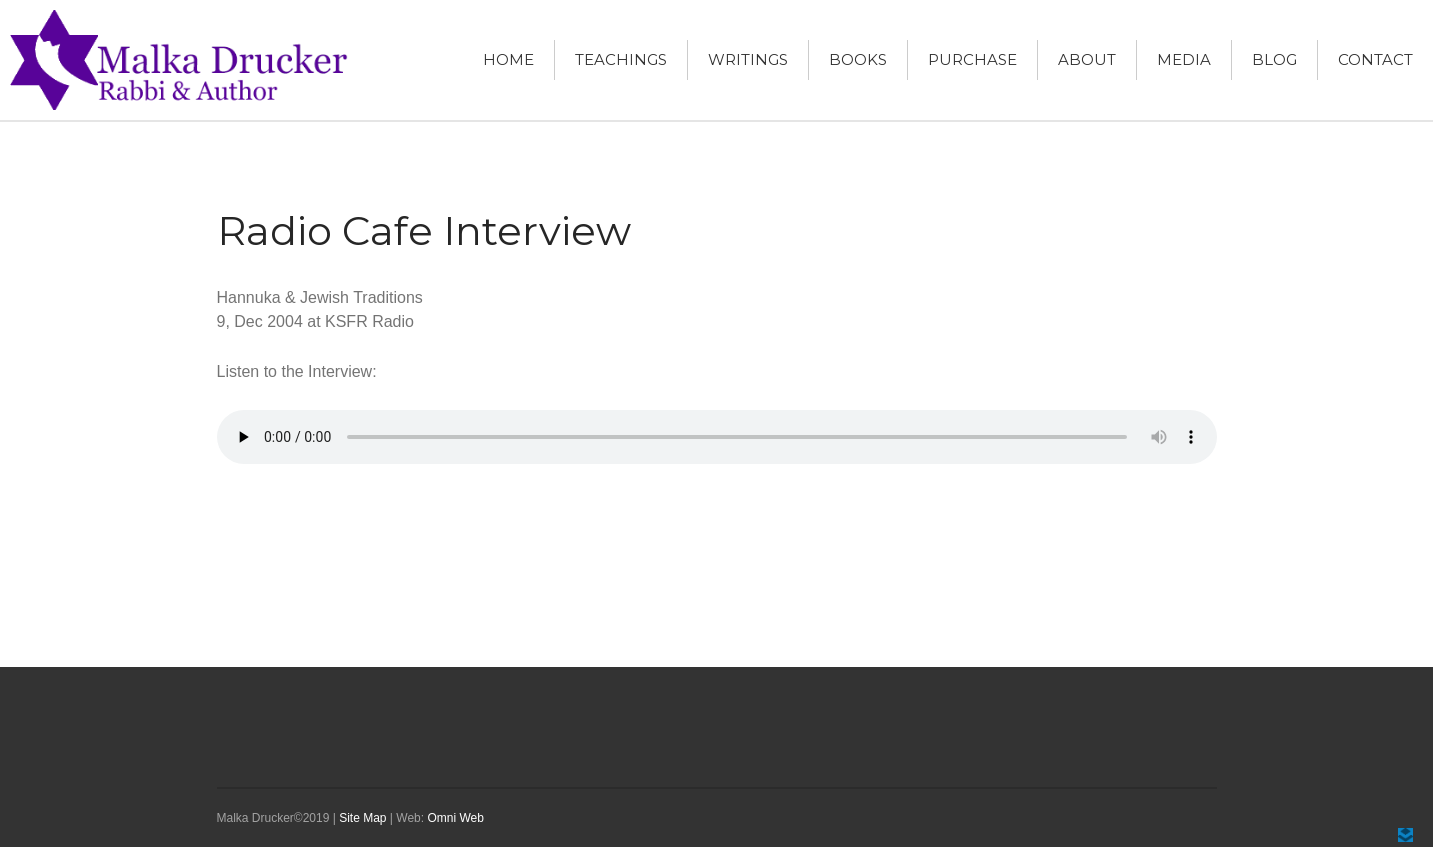 Image resolution: width=1433 pixels, height=847 pixels. I want to click on Blog, so click(1274, 59).